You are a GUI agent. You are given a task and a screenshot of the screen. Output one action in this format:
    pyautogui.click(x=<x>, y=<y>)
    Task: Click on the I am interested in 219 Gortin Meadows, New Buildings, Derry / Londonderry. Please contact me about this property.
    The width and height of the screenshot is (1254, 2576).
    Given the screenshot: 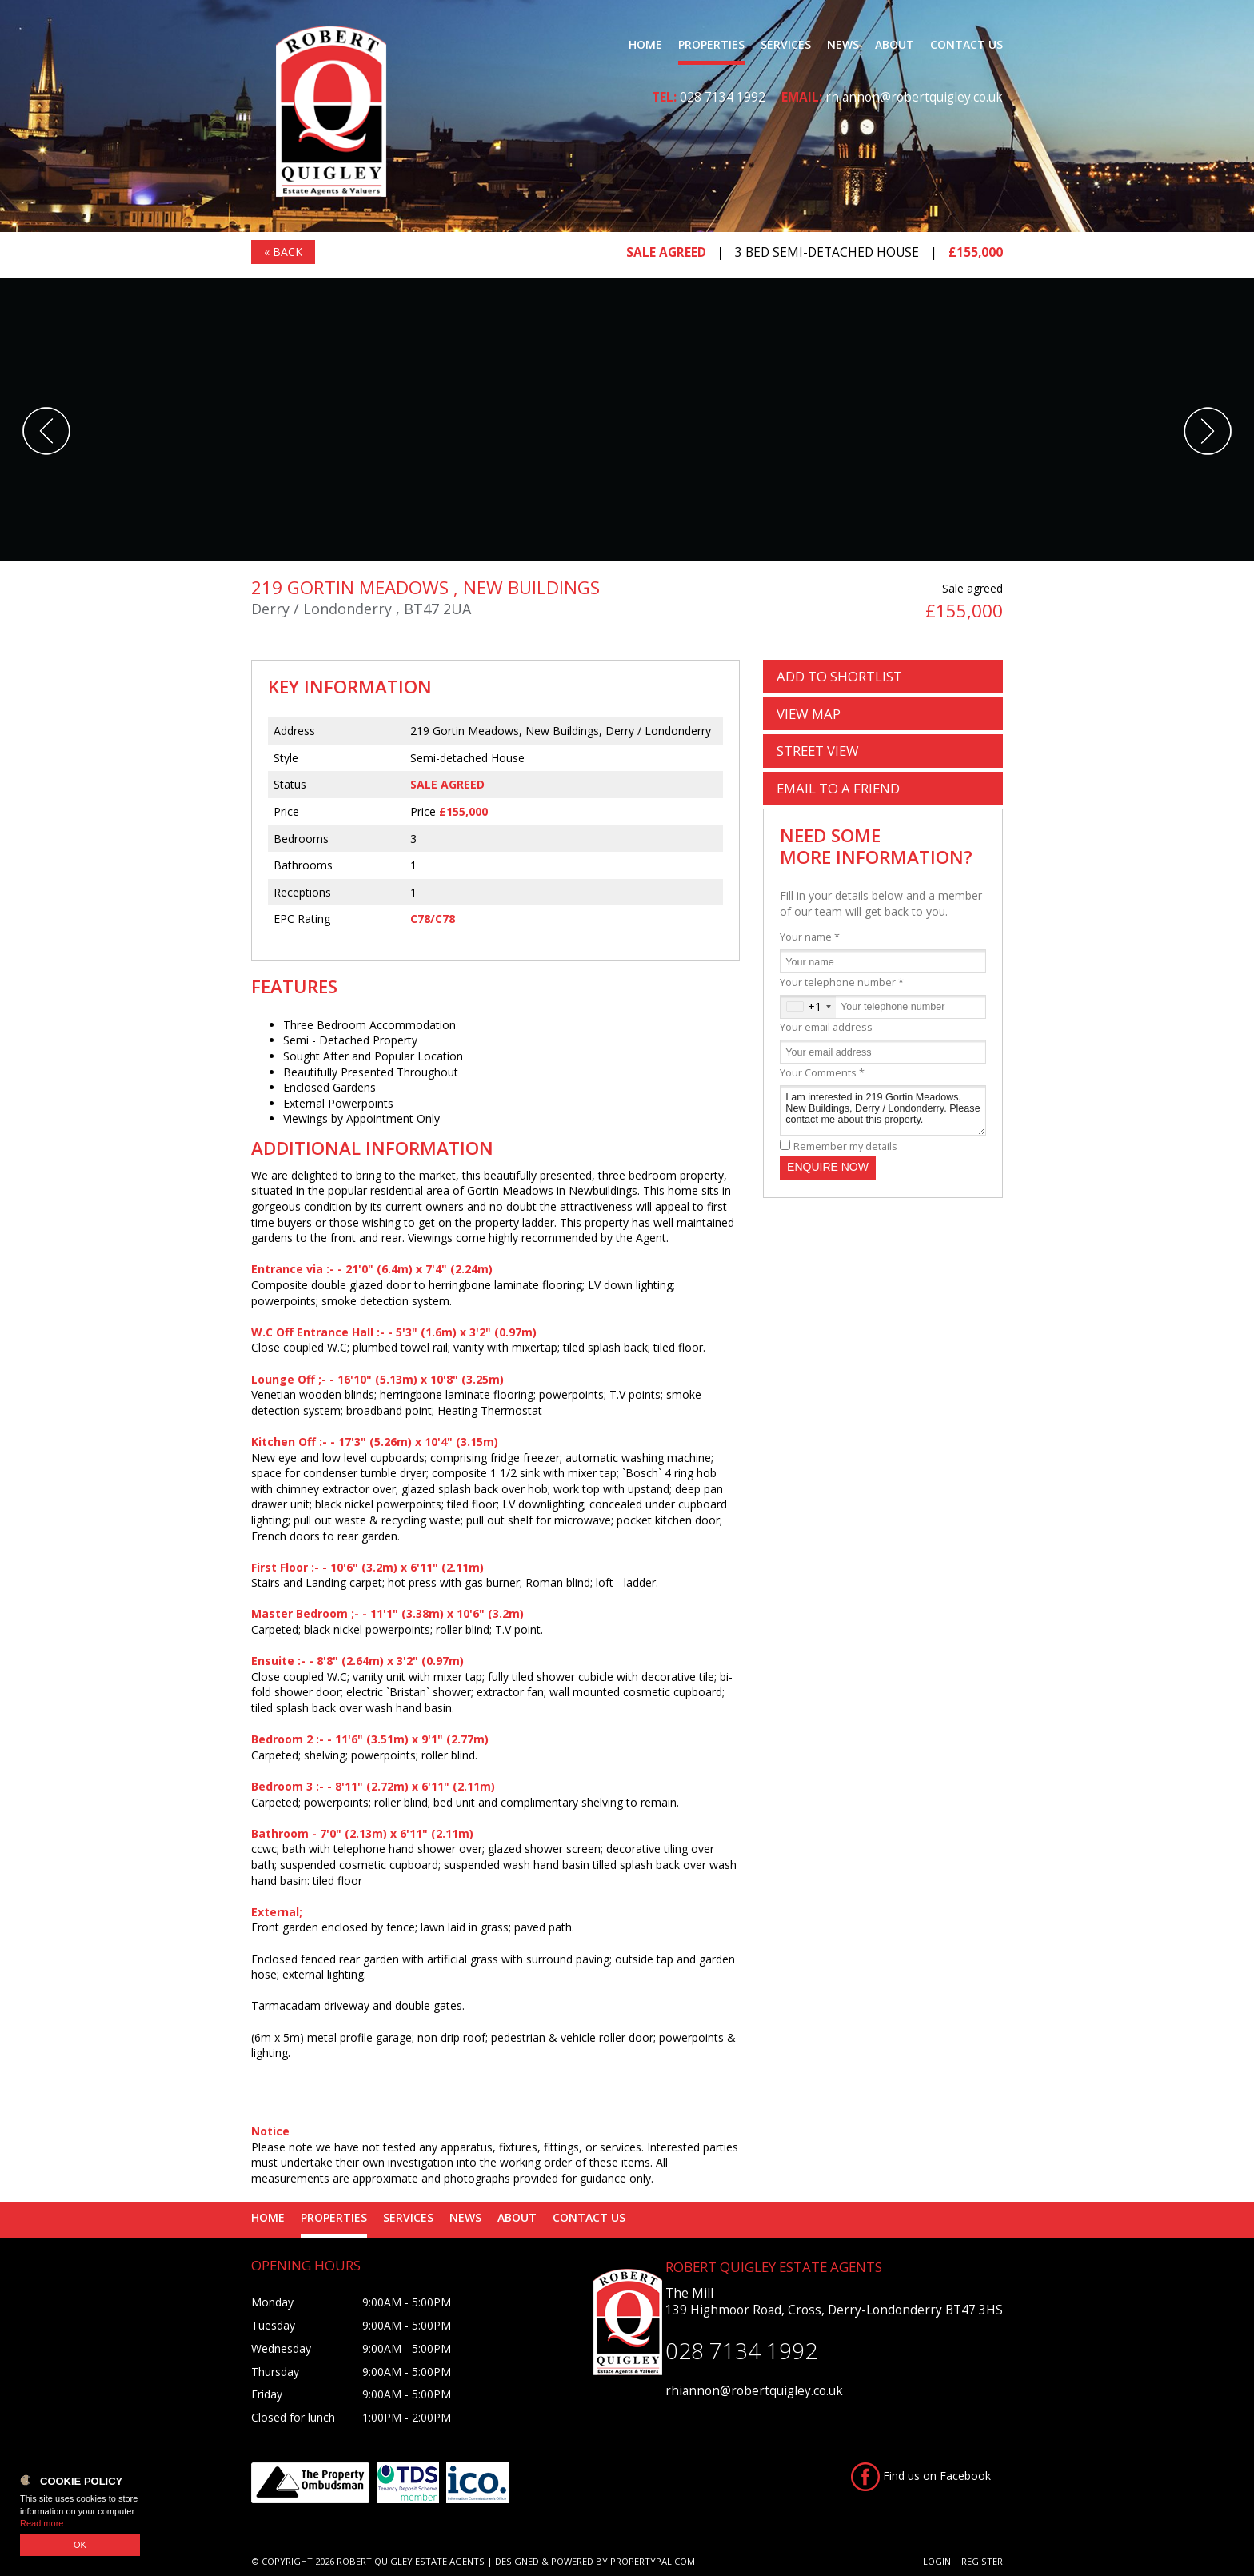 What is the action you would take?
    pyautogui.click(x=883, y=1110)
    